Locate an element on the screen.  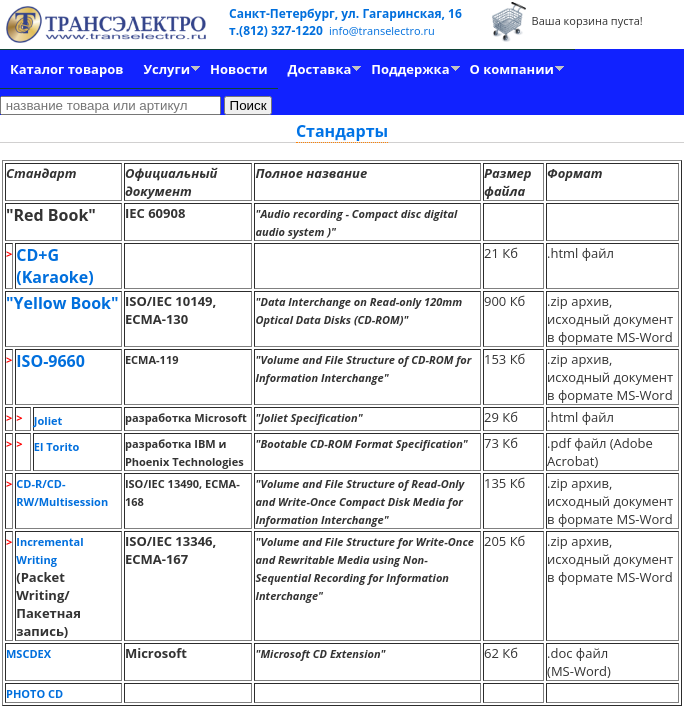
Поддержка is located at coordinates (410, 69).